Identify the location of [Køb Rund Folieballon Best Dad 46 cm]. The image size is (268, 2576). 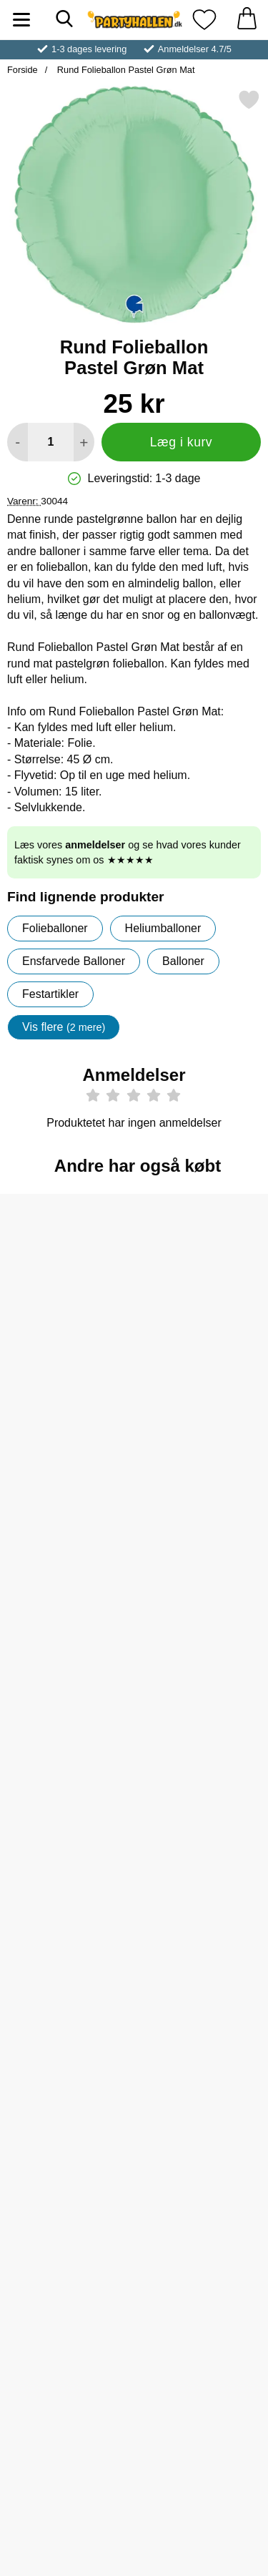
(66, 1847).